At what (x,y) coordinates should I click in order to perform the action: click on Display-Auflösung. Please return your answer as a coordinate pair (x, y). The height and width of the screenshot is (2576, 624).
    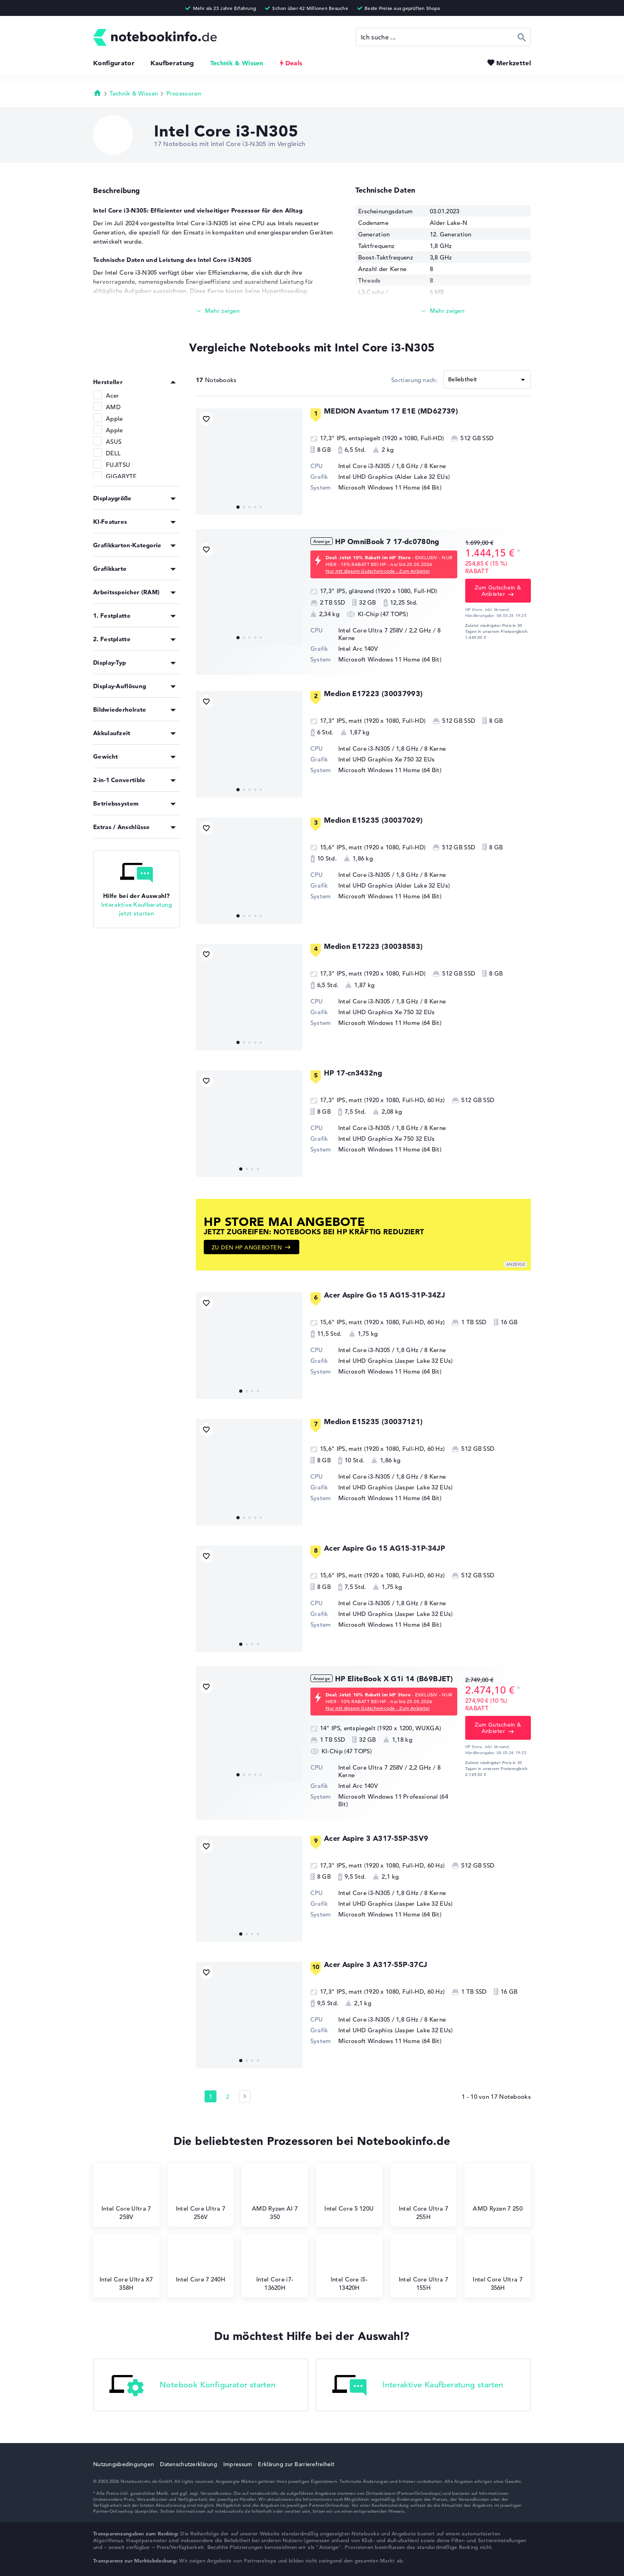
    Looking at the image, I should click on (119, 686).